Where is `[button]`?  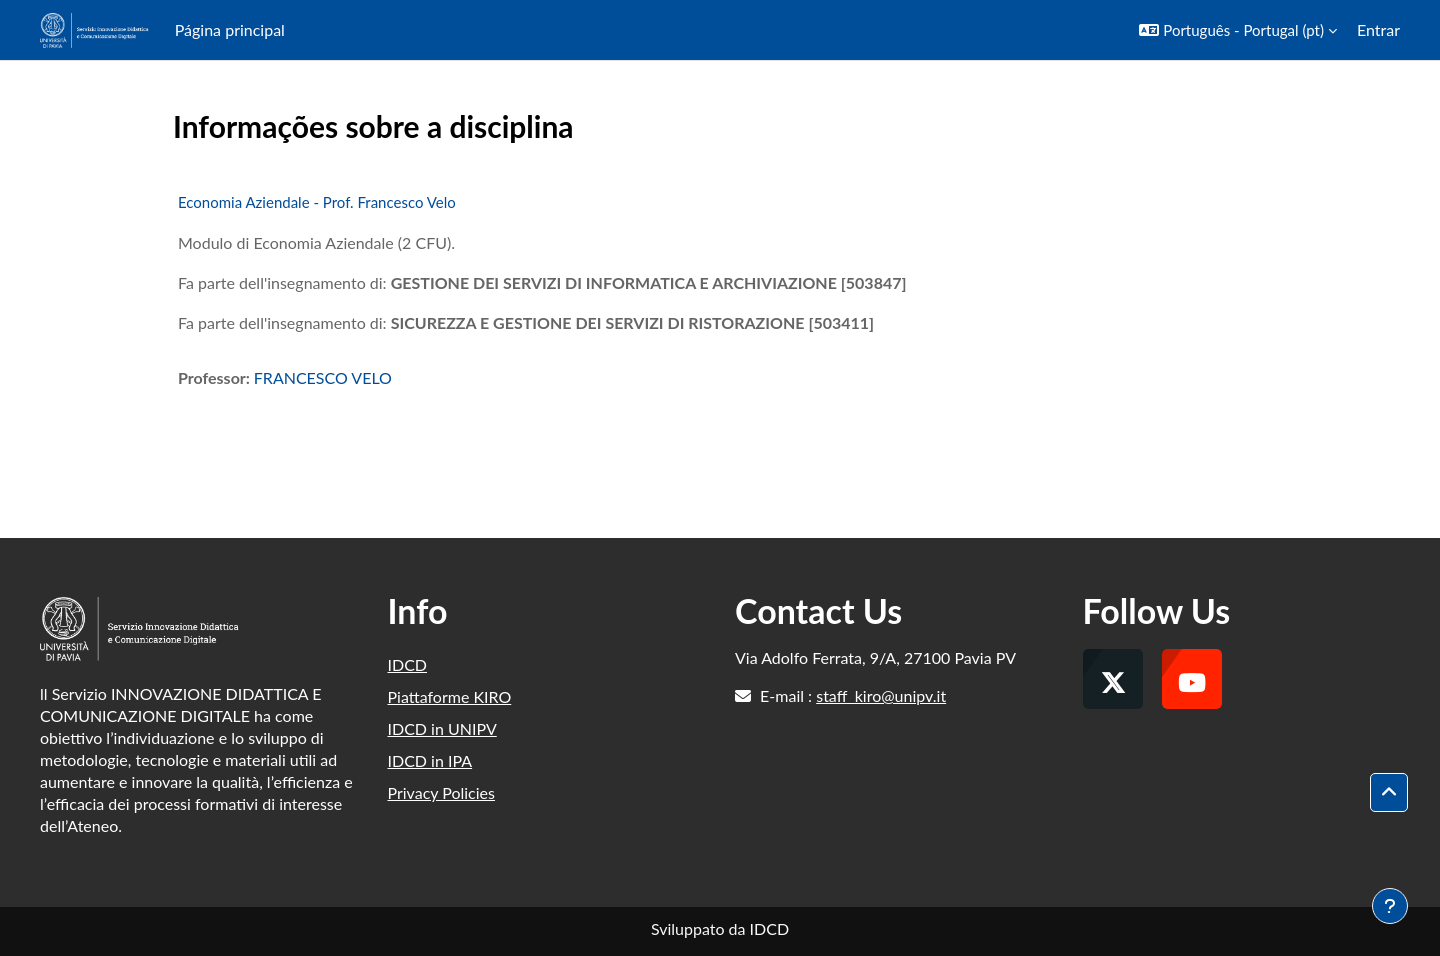 [button] is located at coordinates (1238, 30).